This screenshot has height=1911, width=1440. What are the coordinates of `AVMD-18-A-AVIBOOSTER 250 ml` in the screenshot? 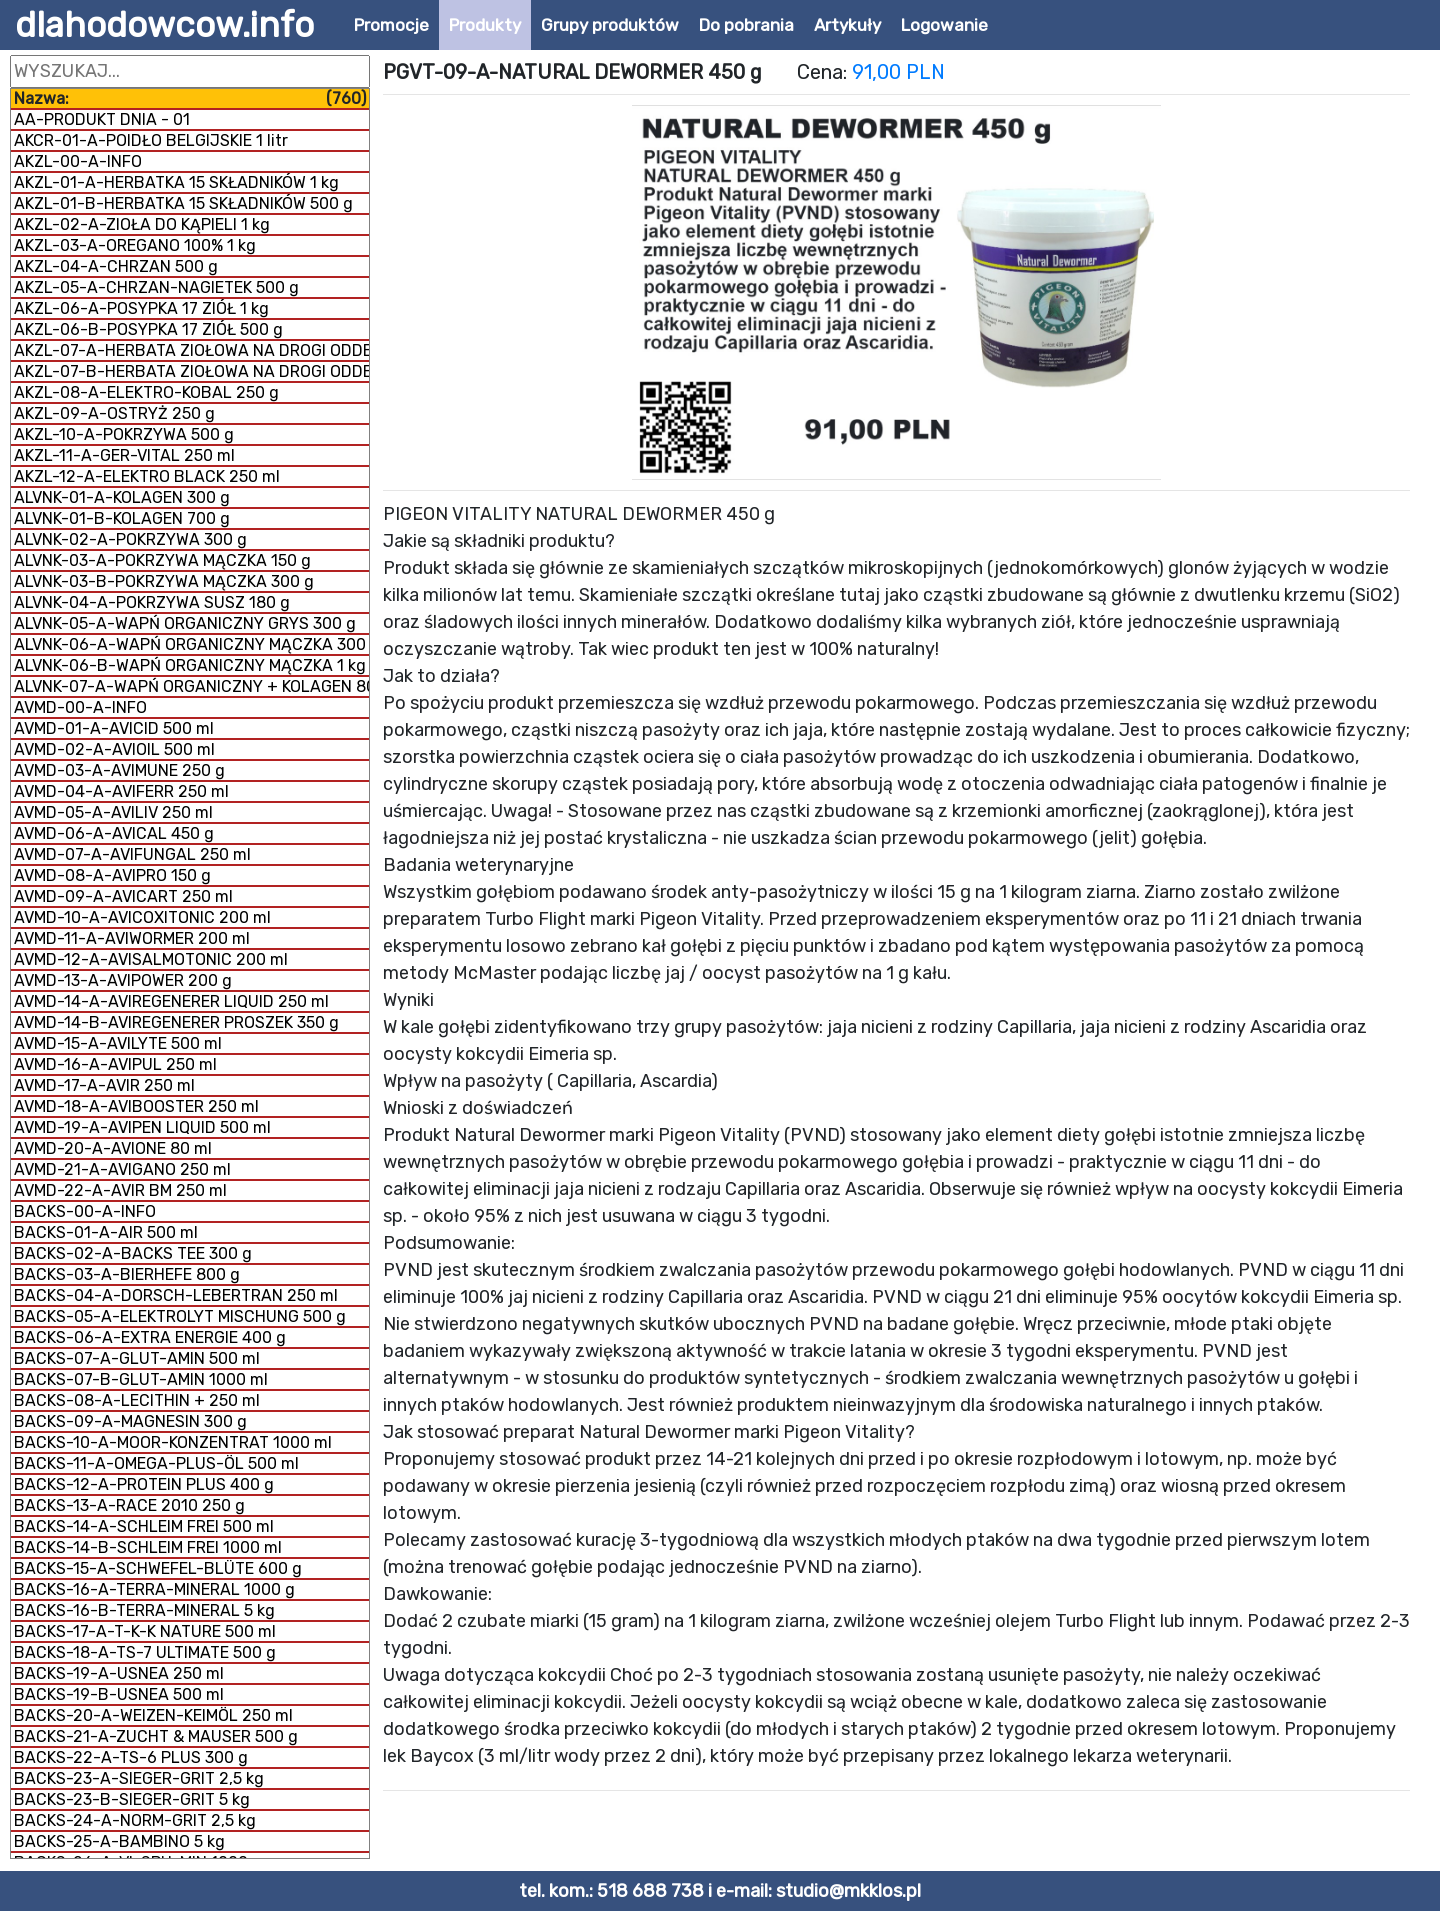 It's located at (136, 1106).